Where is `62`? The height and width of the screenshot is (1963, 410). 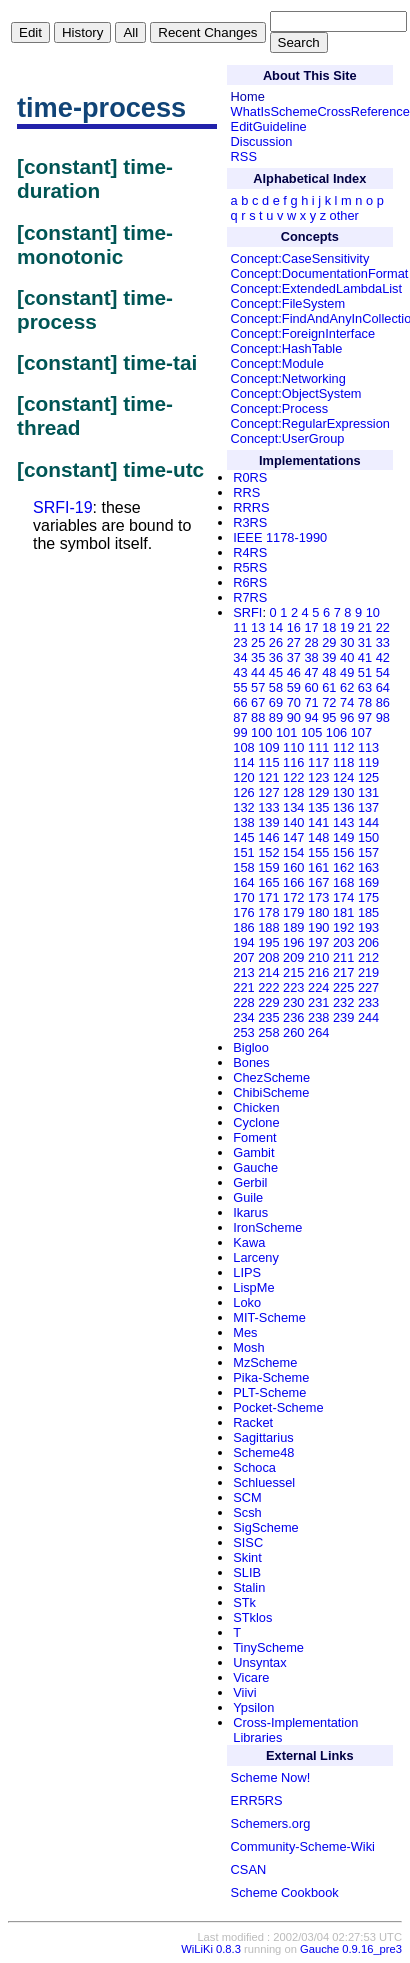
62 is located at coordinates (347, 687).